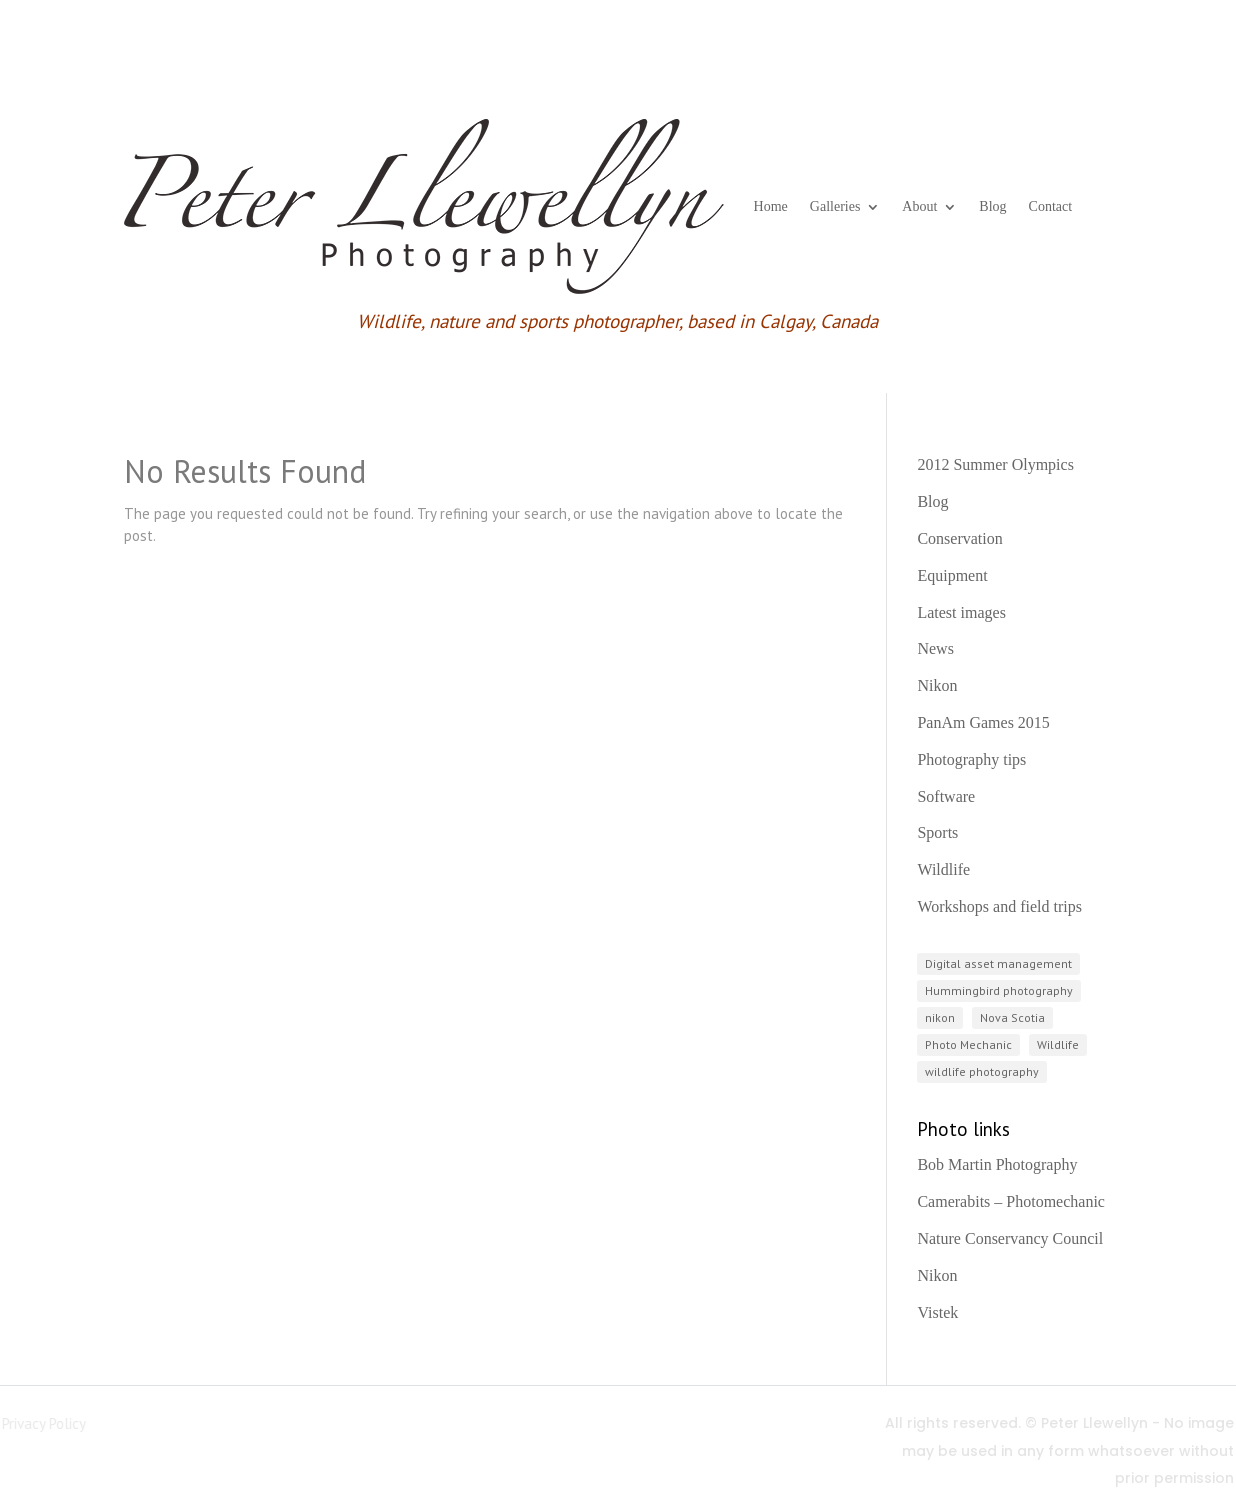 Image resolution: width=1236 pixels, height=1498 pixels. What do you see at coordinates (982, 1071) in the screenshot?
I see `wildlife photography [wildlife photography (2 items)]` at bounding box center [982, 1071].